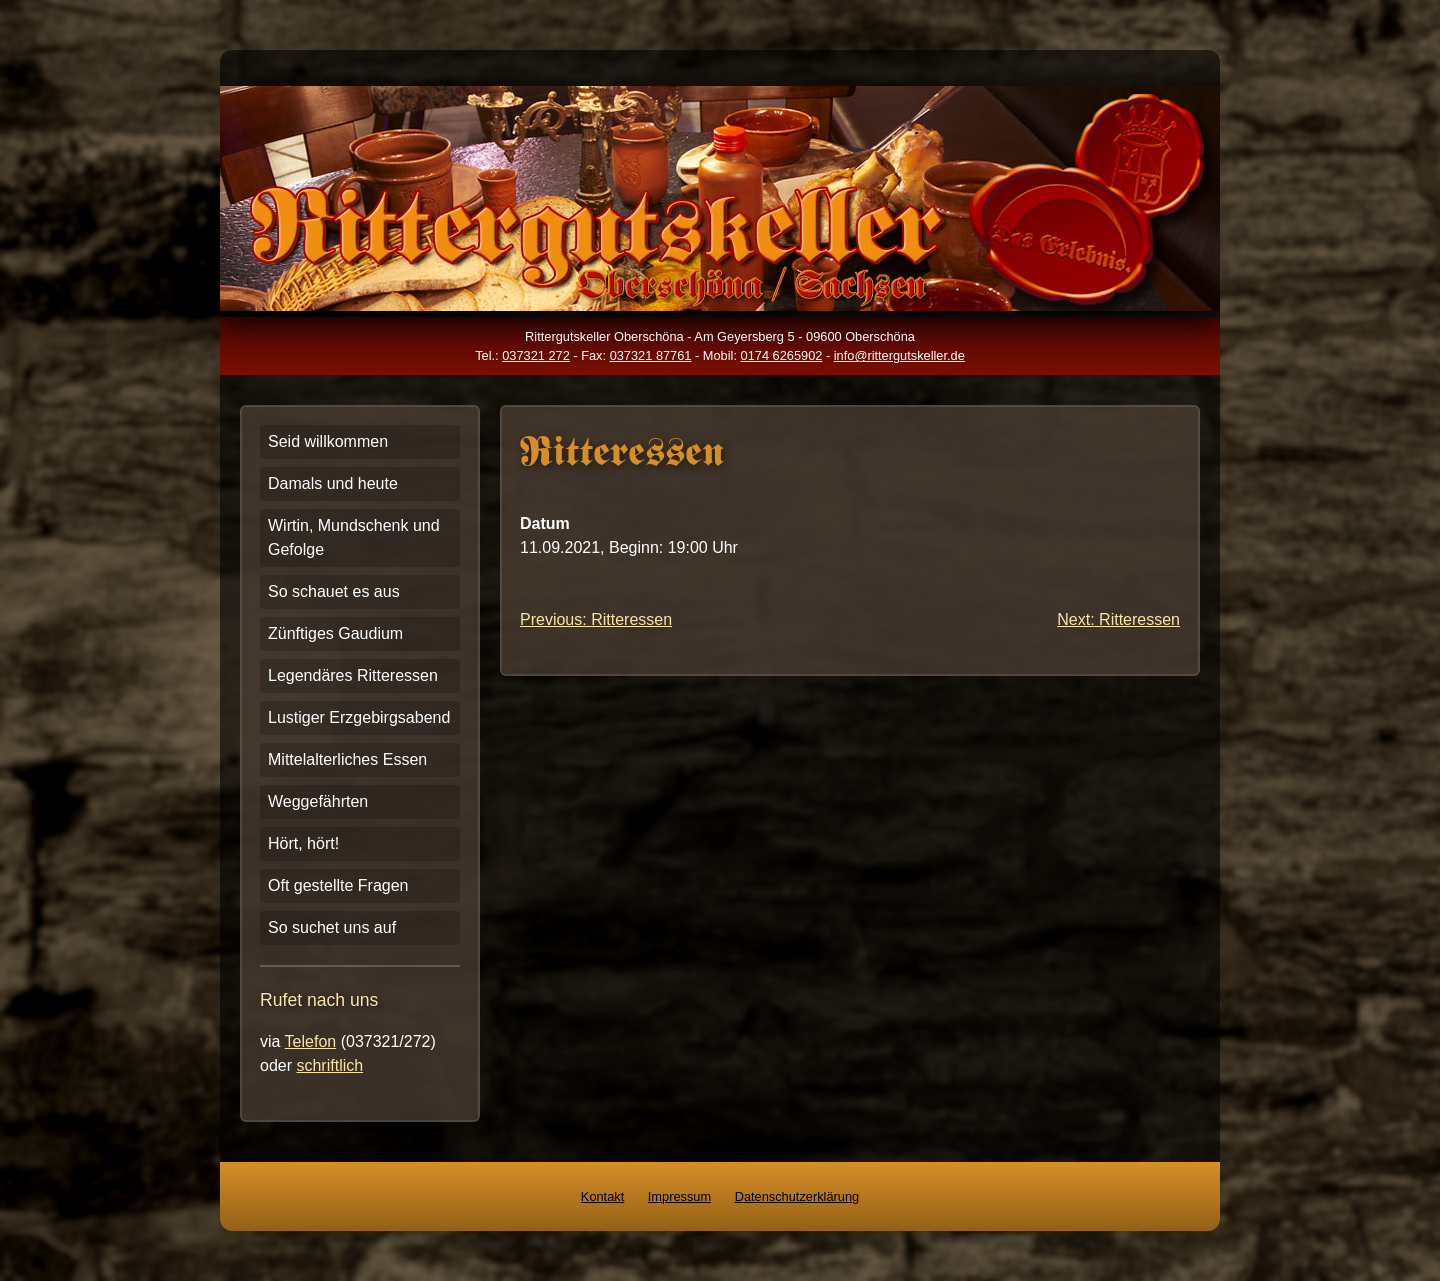 This screenshot has width=1440, height=1281. What do you see at coordinates (797, 1196) in the screenshot?
I see `Datenschutzerklärung` at bounding box center [797, 1196].